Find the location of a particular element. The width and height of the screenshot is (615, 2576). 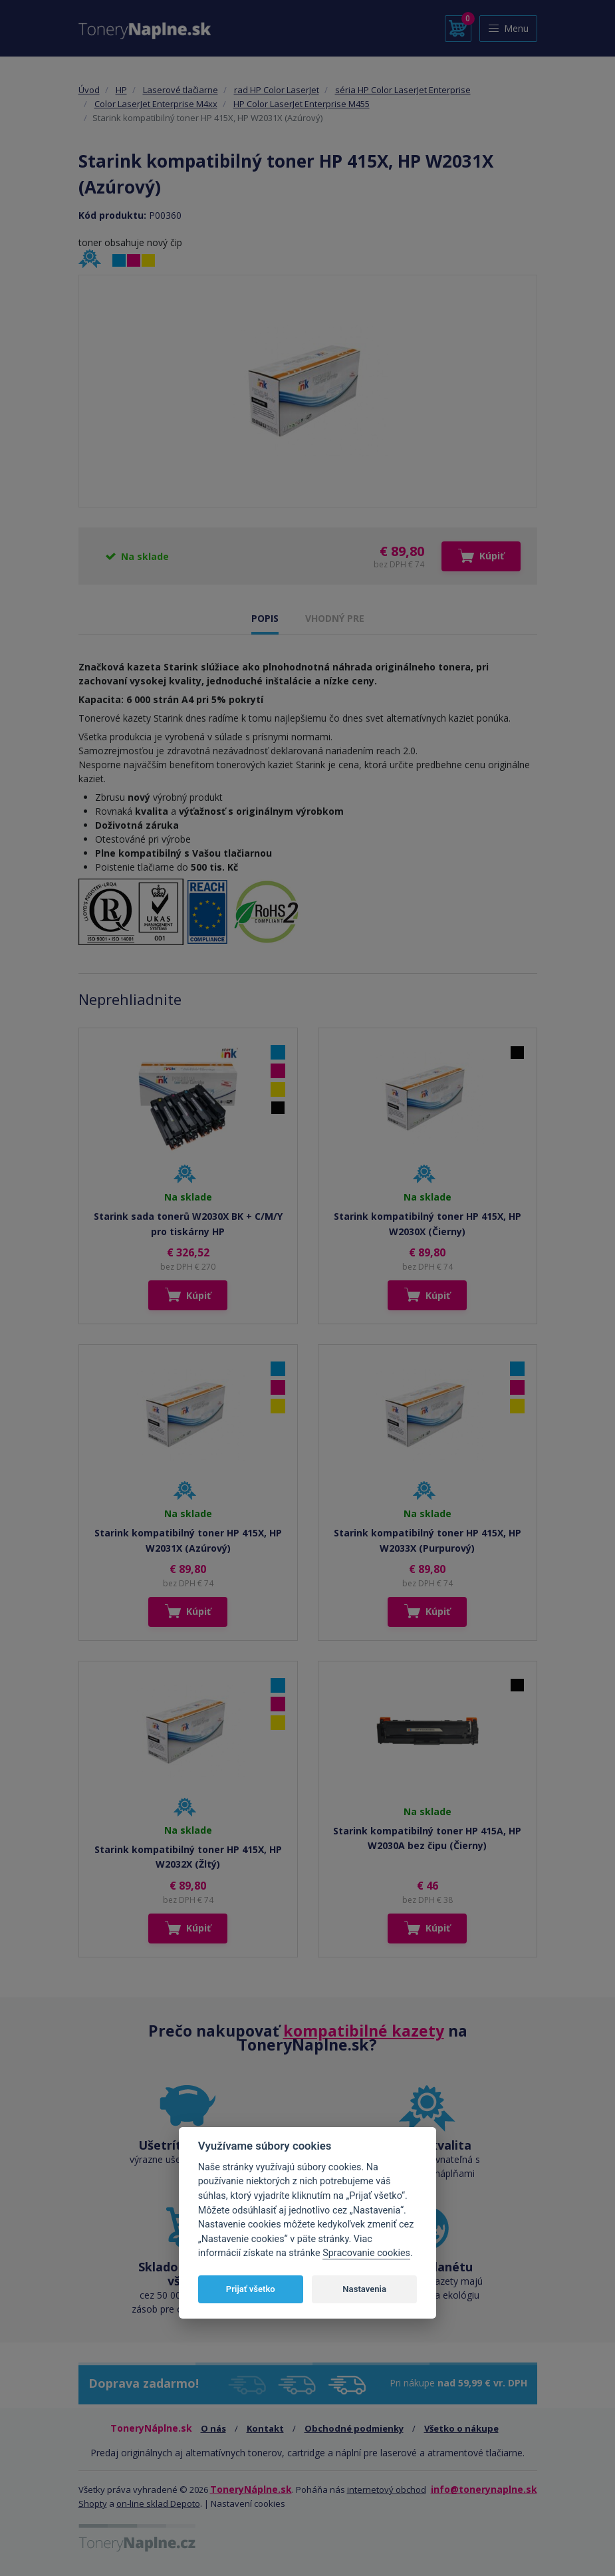

Laserové tlačiarne is located at coordinates (180, 90).